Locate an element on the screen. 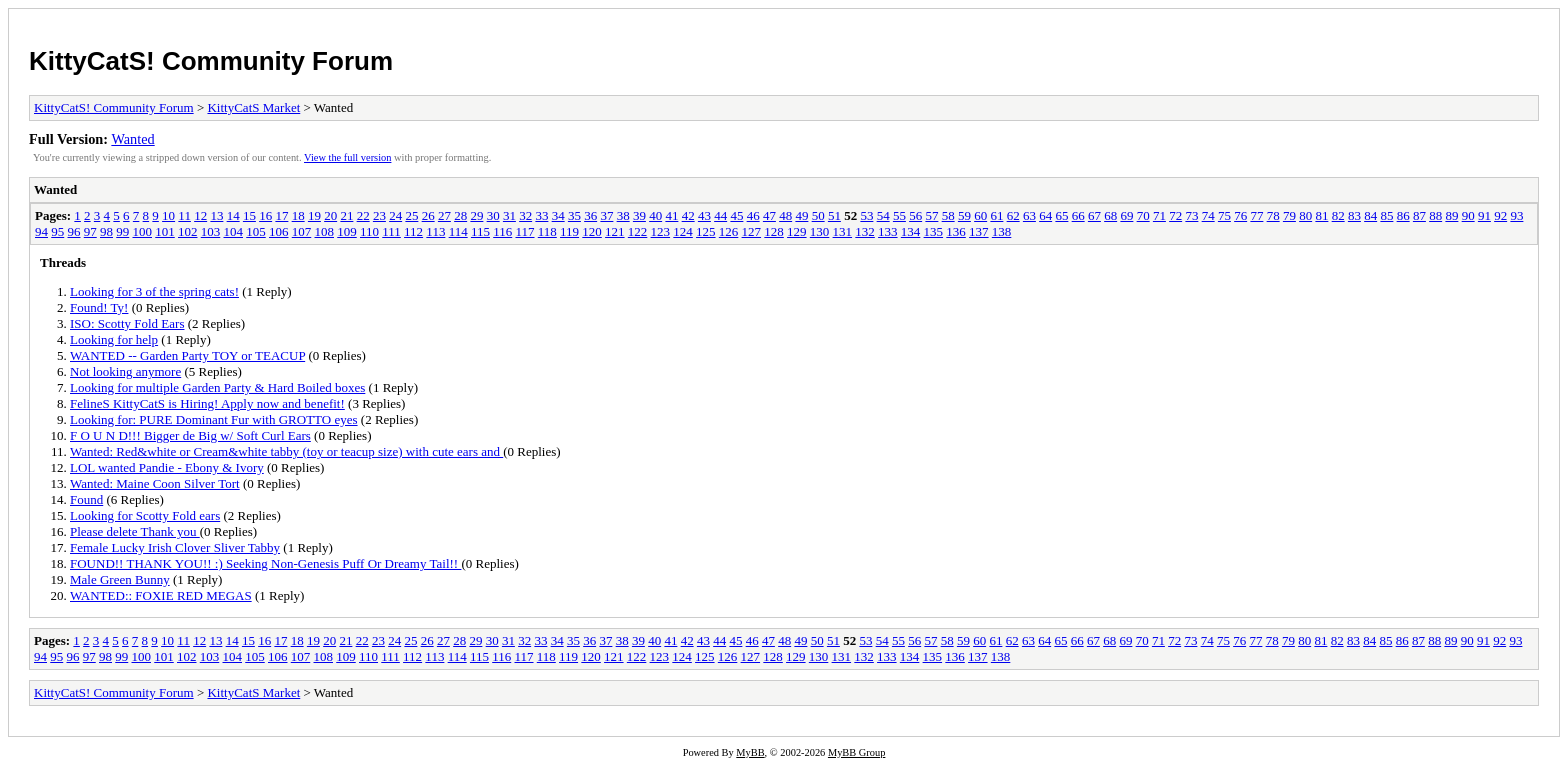  87 is located at coordinates (1419, 215).